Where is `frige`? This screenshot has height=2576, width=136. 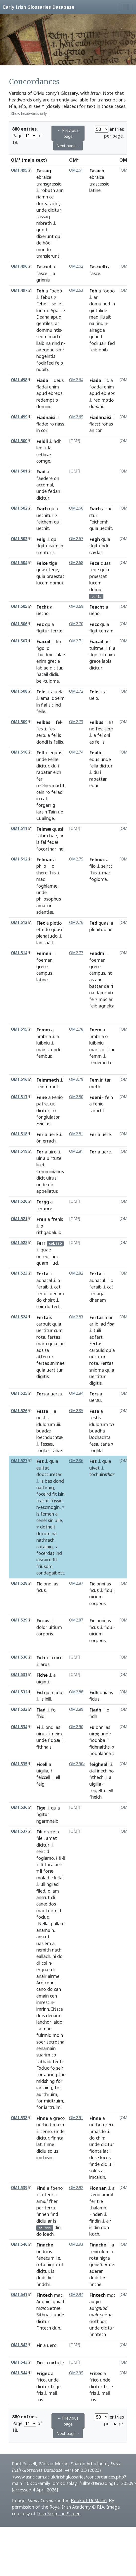 frige is located at coordinates (56, 2386).